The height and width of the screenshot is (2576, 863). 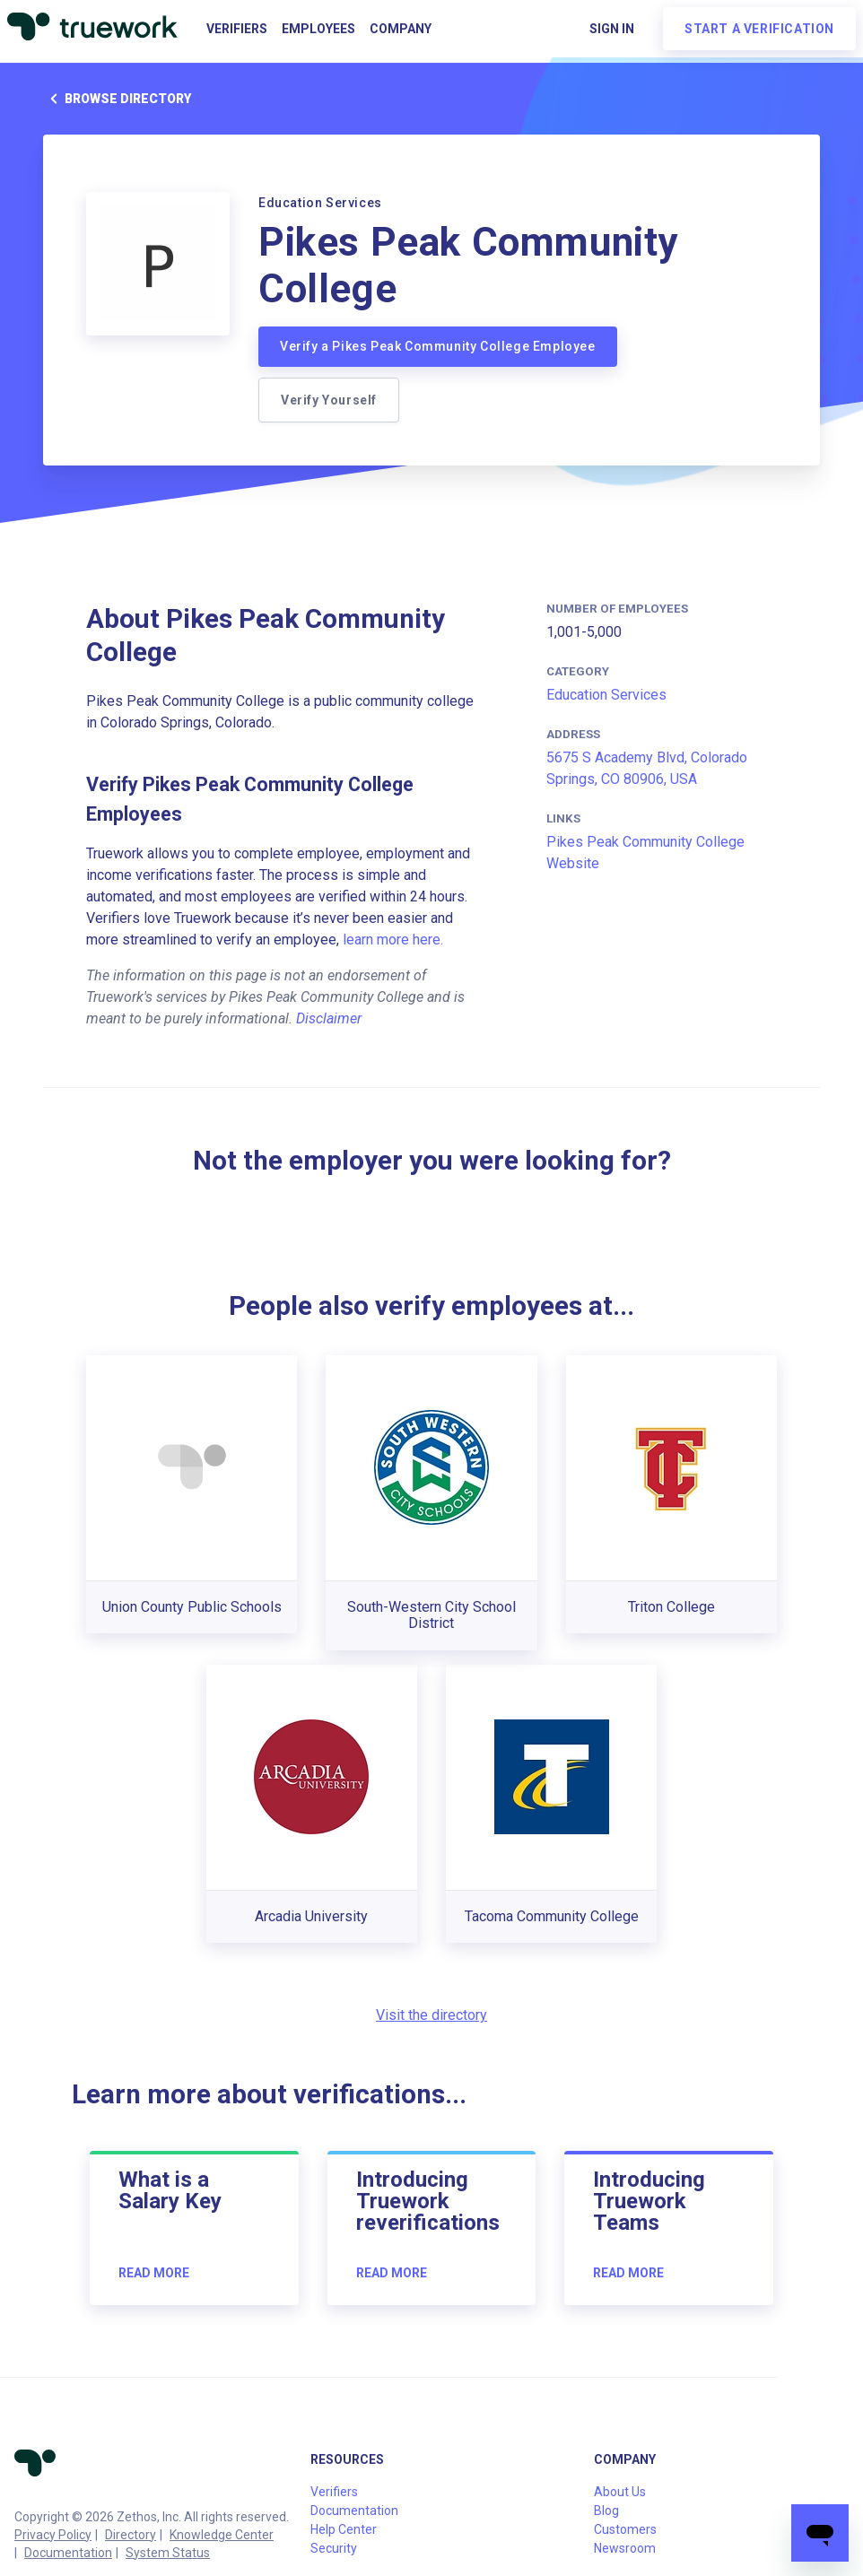 What do you see at coordinates (68, 2553) in the screenshot?
I see `Documentation` at bounding box center [68, 2553].